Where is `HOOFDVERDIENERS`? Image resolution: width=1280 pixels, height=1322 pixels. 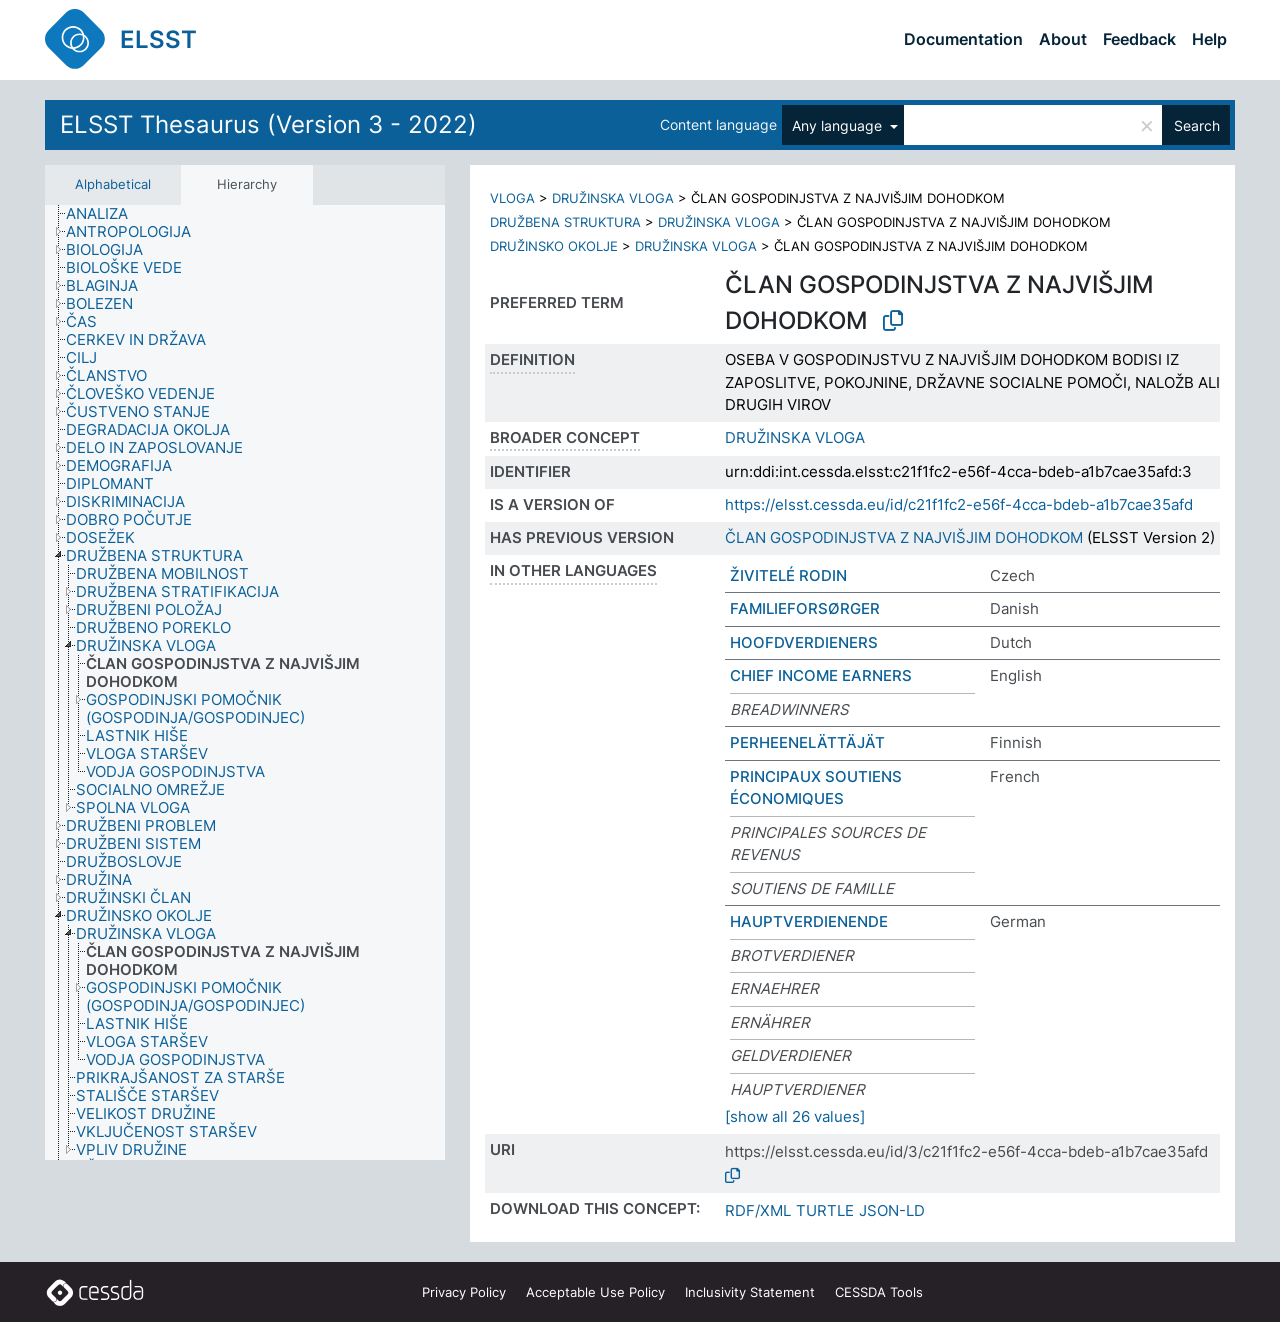
HOOFDVERDIENERS is located at coordinates (804, 642).